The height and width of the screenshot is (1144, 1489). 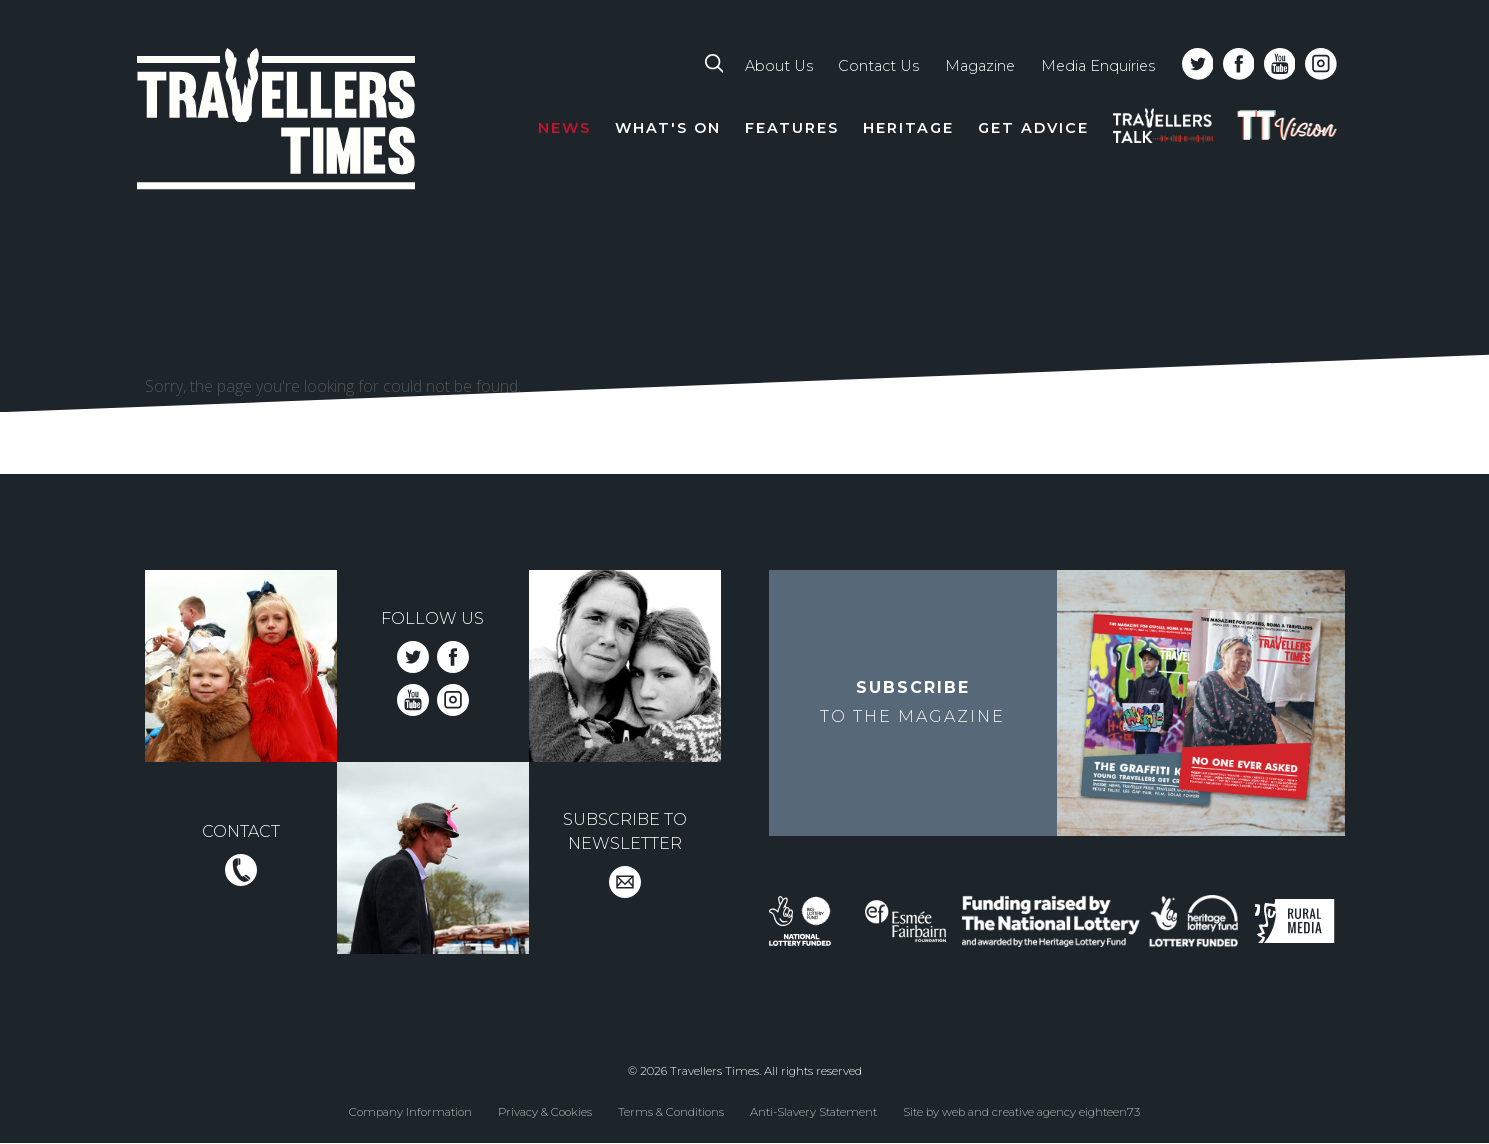 What do you see at coordinates (878, 66) in the screenshot?
I see `Contact Us` at bounding box center [878, 66].